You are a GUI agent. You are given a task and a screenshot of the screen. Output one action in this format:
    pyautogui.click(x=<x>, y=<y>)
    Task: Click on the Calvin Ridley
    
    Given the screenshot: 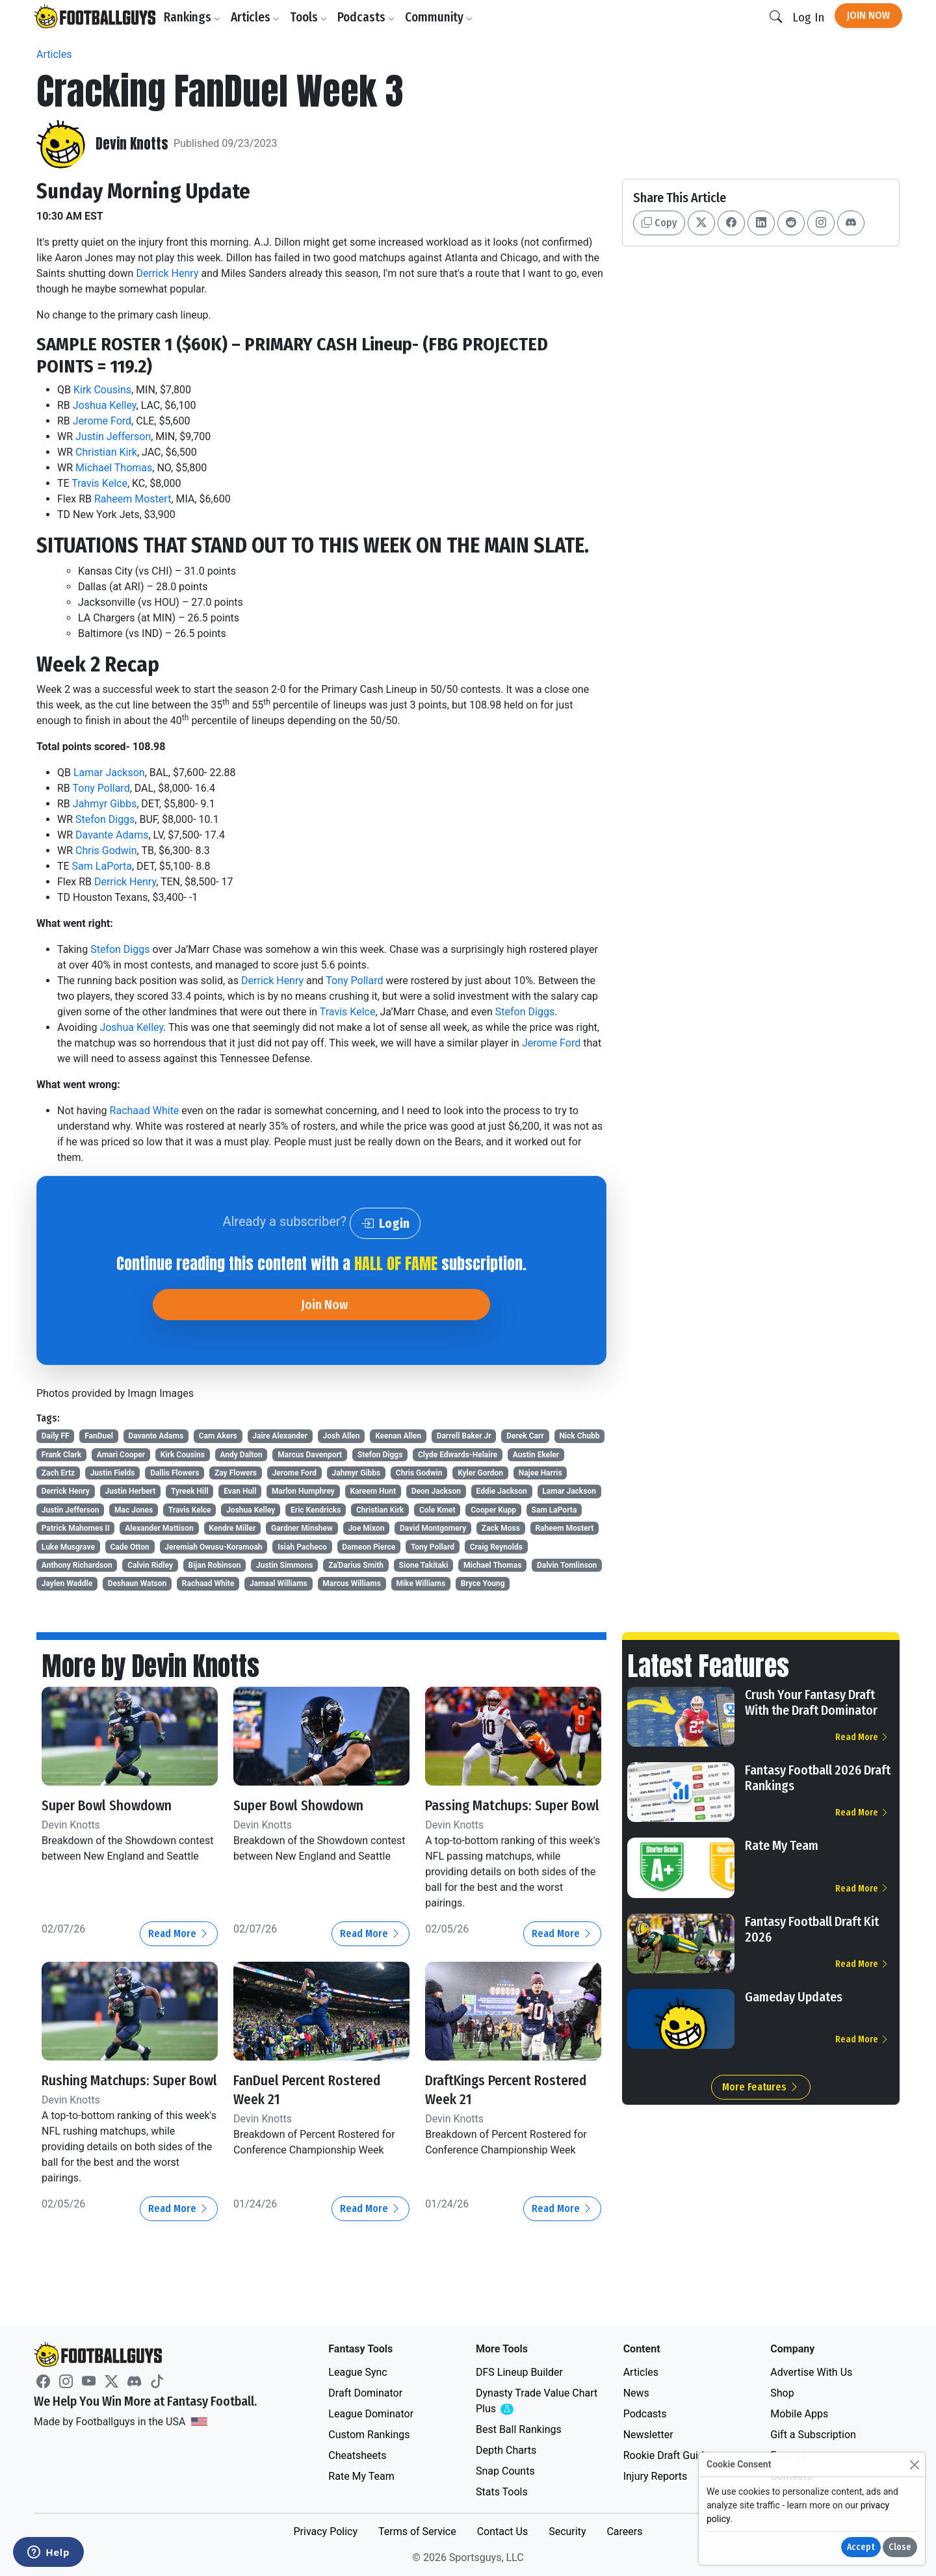 What is the action you would take?
    pyautogui.click(x=150, y=1565)
    